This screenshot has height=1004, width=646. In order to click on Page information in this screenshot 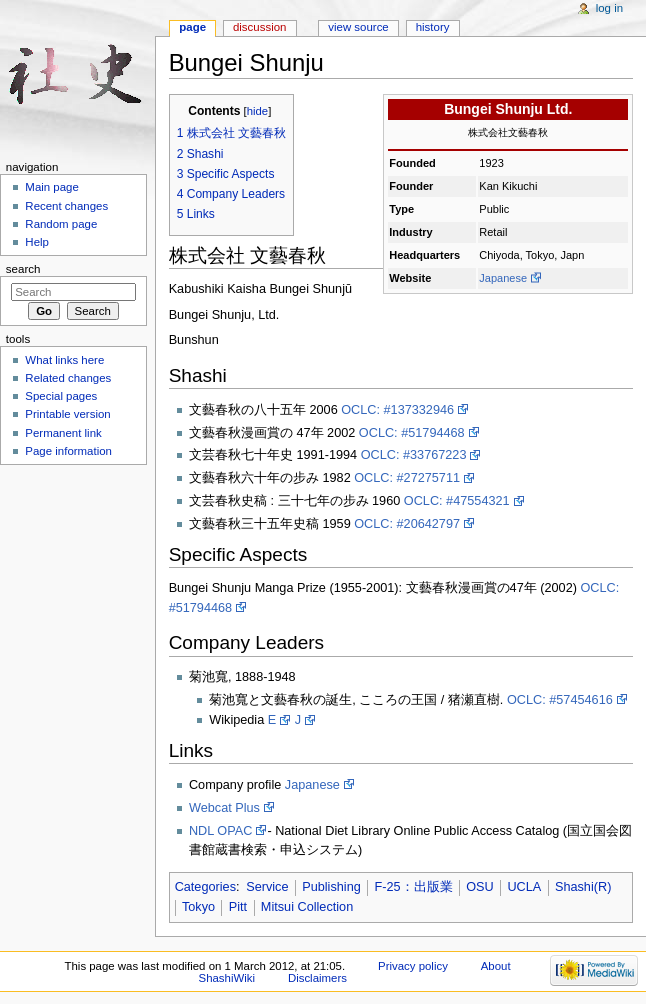, I will do `click(68, 451)`.